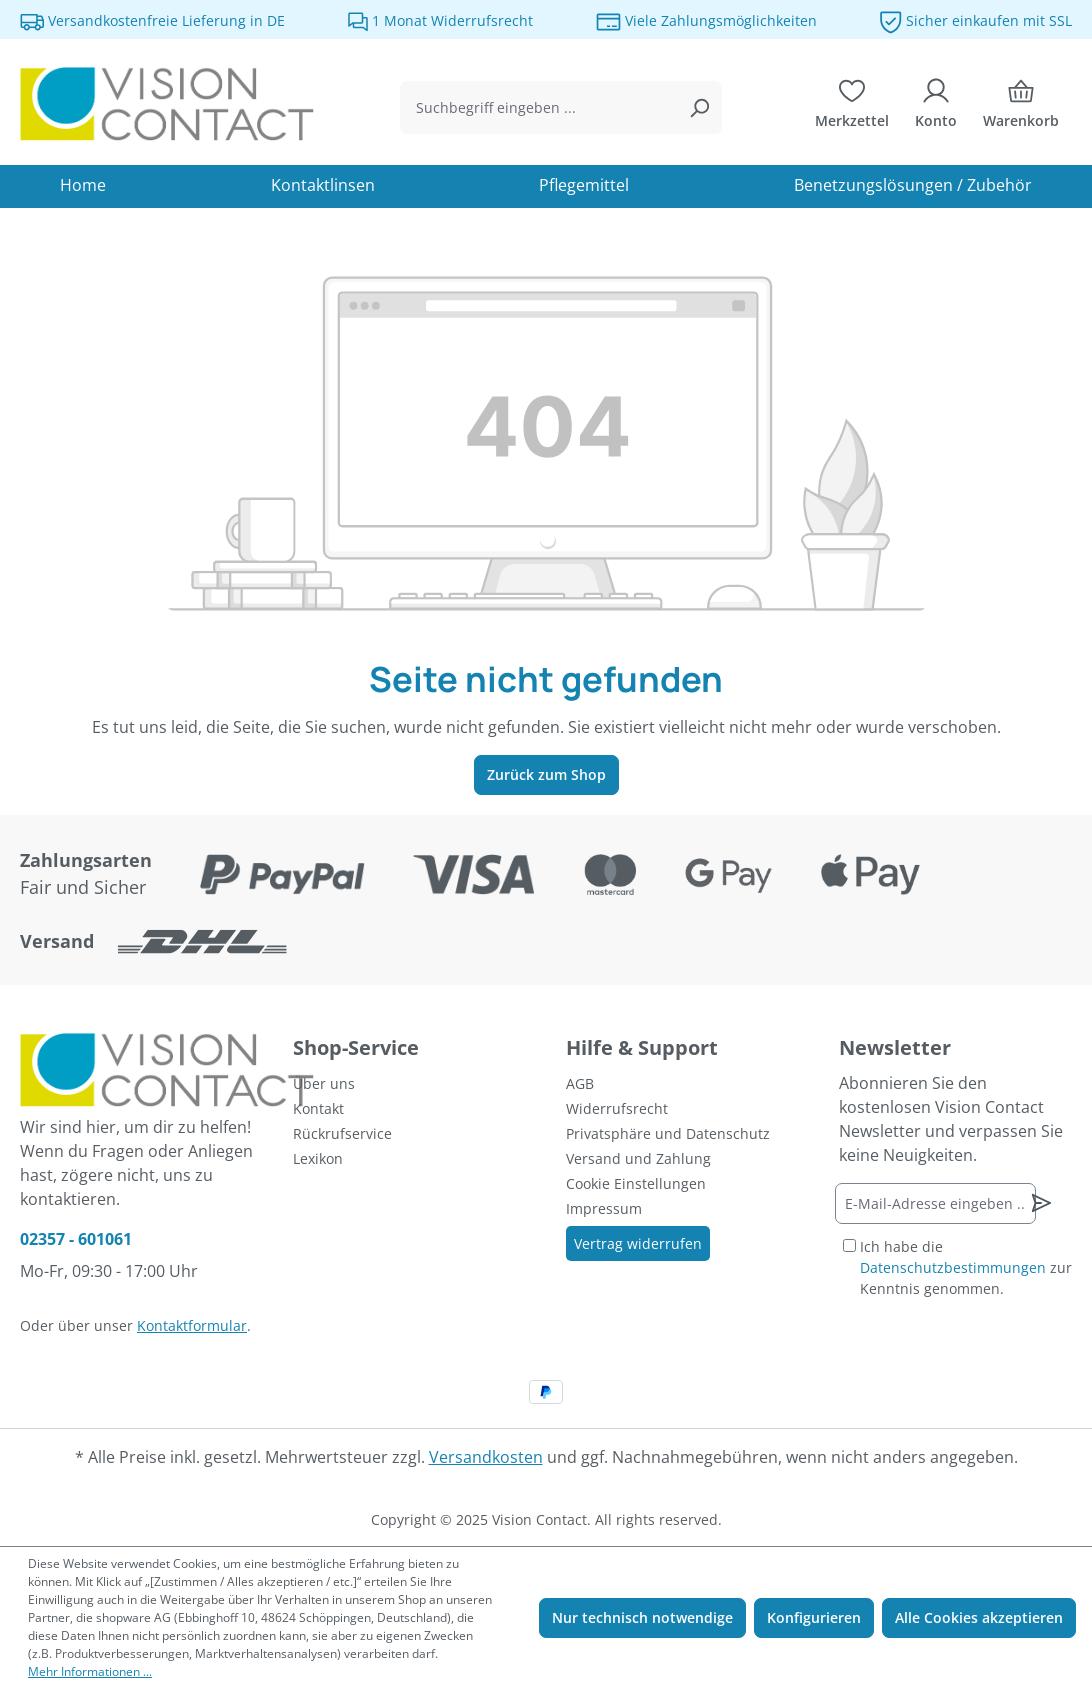 This screenshot has height=1689, width=1092. What do you see at coordinates (604, 1208) in the screenshot?
I see `Impressum` at bounding box center [604, 1208].